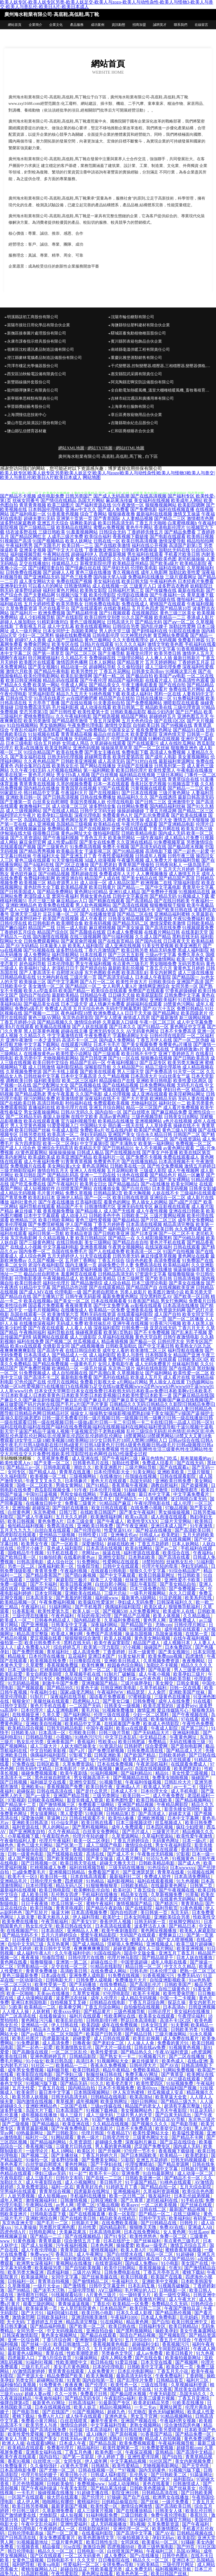 This screenshot has width=216, height=2576. What do you see at coordinates (105, 635) in the screenshot?
I see `日韩电影伦理` at bounding box center [105, 635].